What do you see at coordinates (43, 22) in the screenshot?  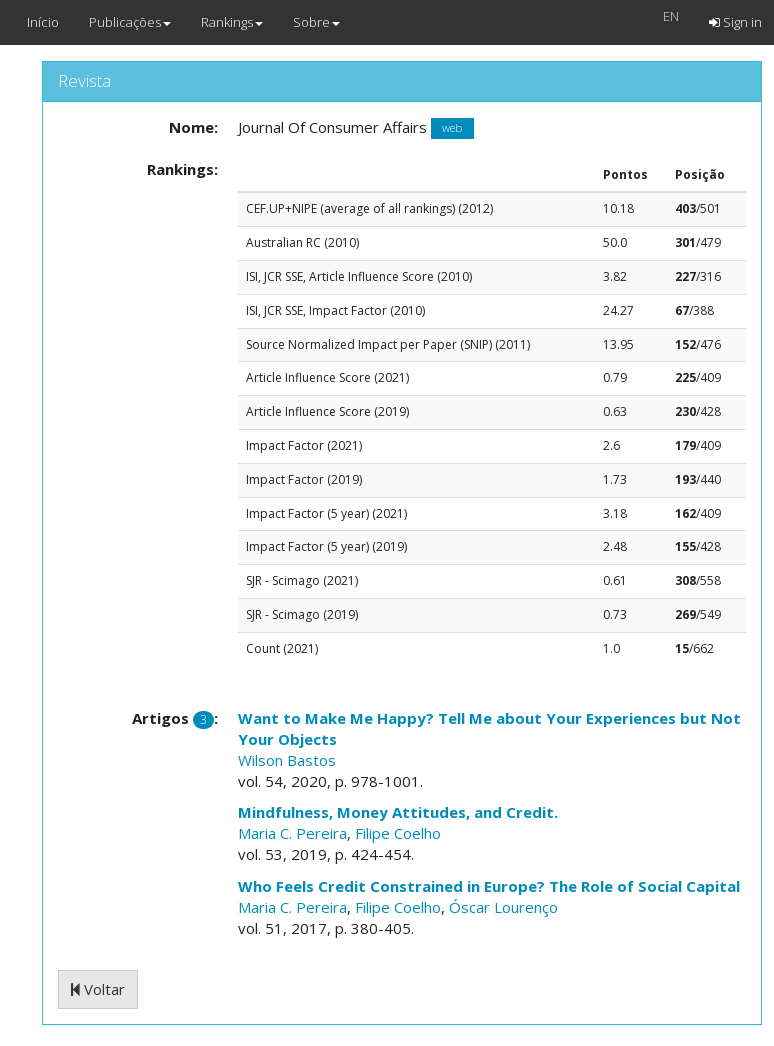 I see `Início` at bounding box center [43, 22].